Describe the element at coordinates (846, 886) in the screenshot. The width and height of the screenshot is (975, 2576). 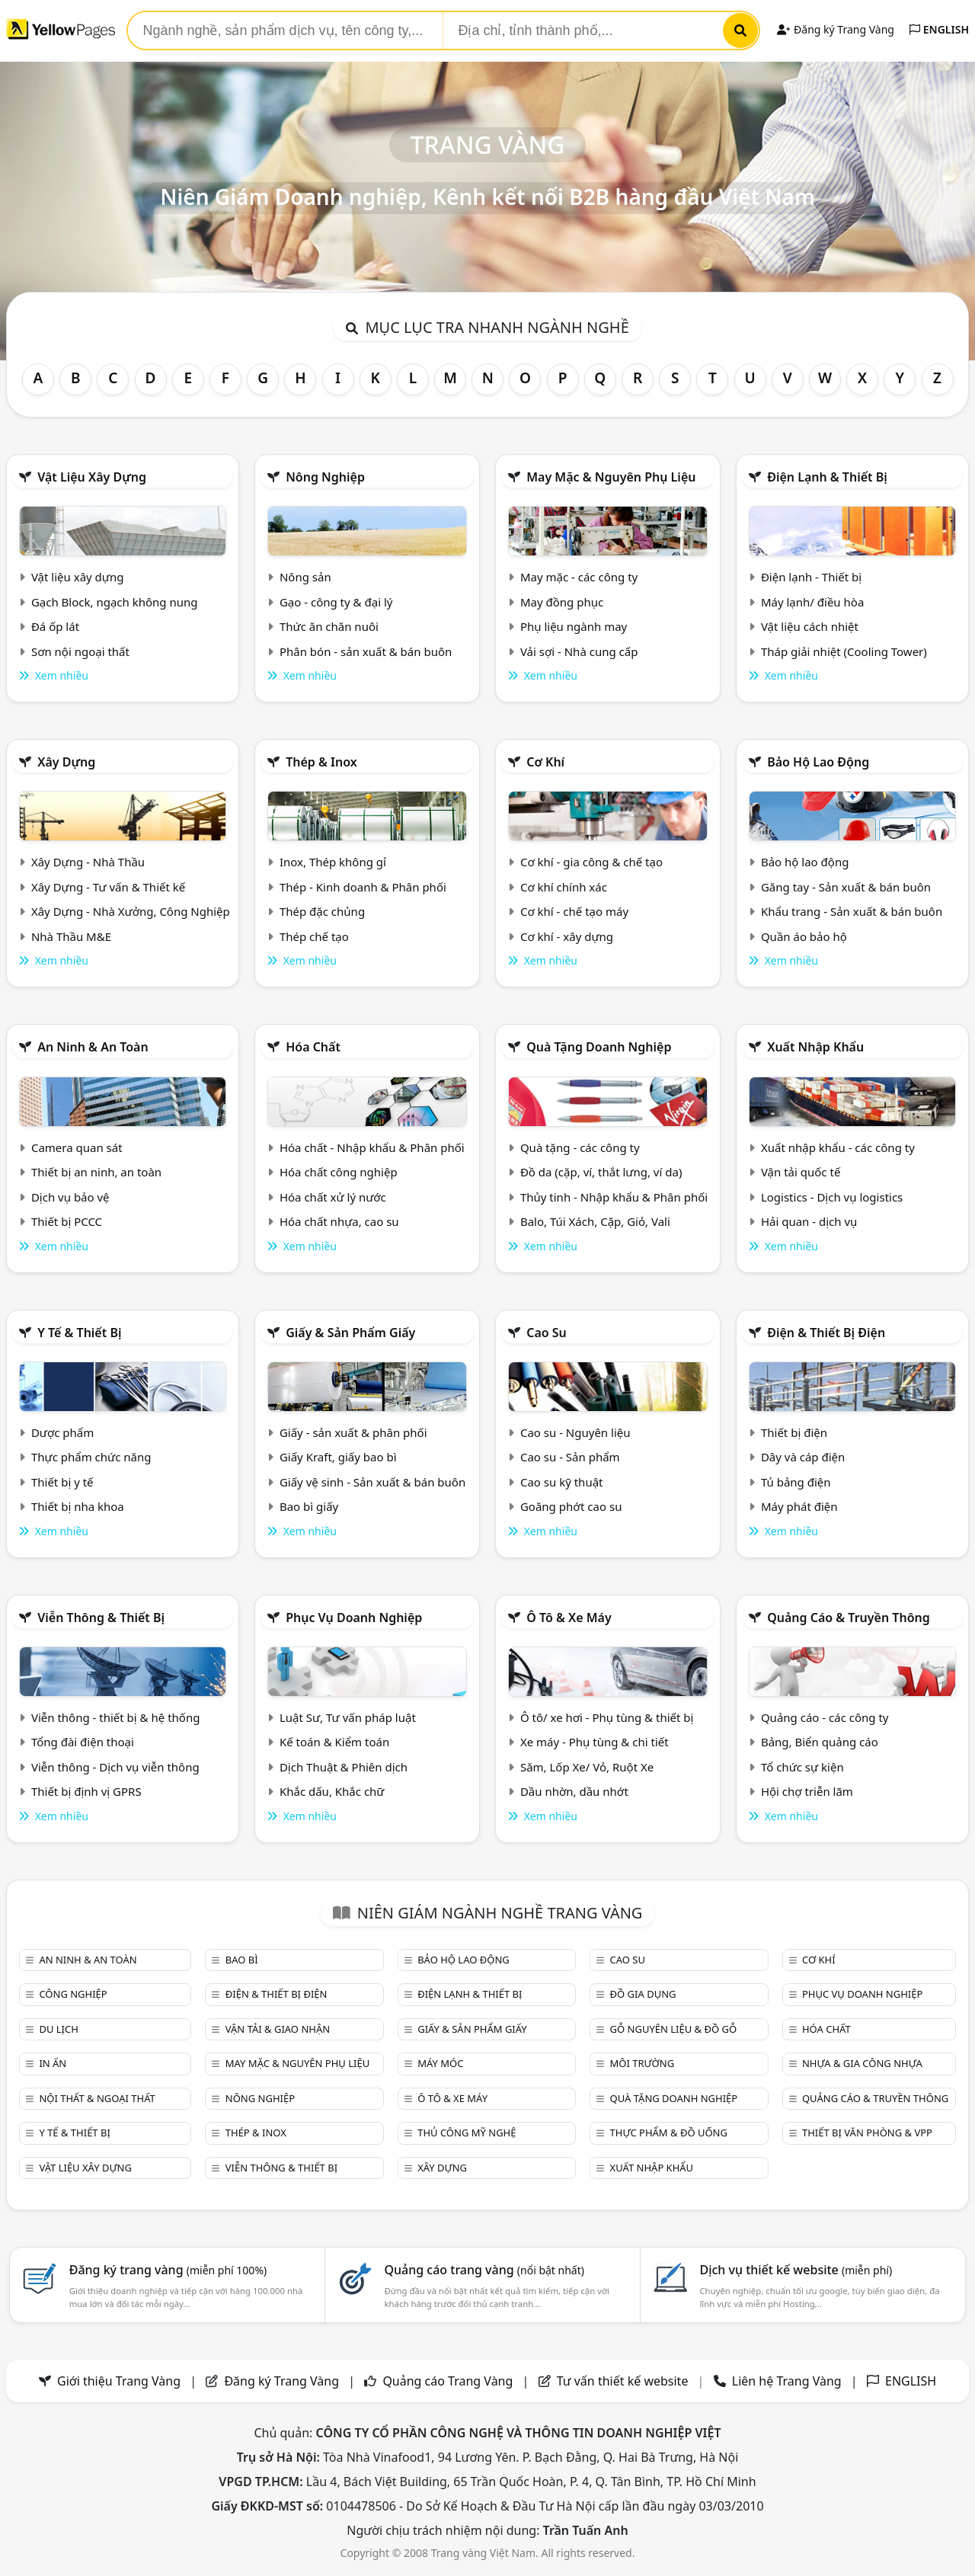
I see `Găng tay - Sản xuất & bán buôn` at that location.